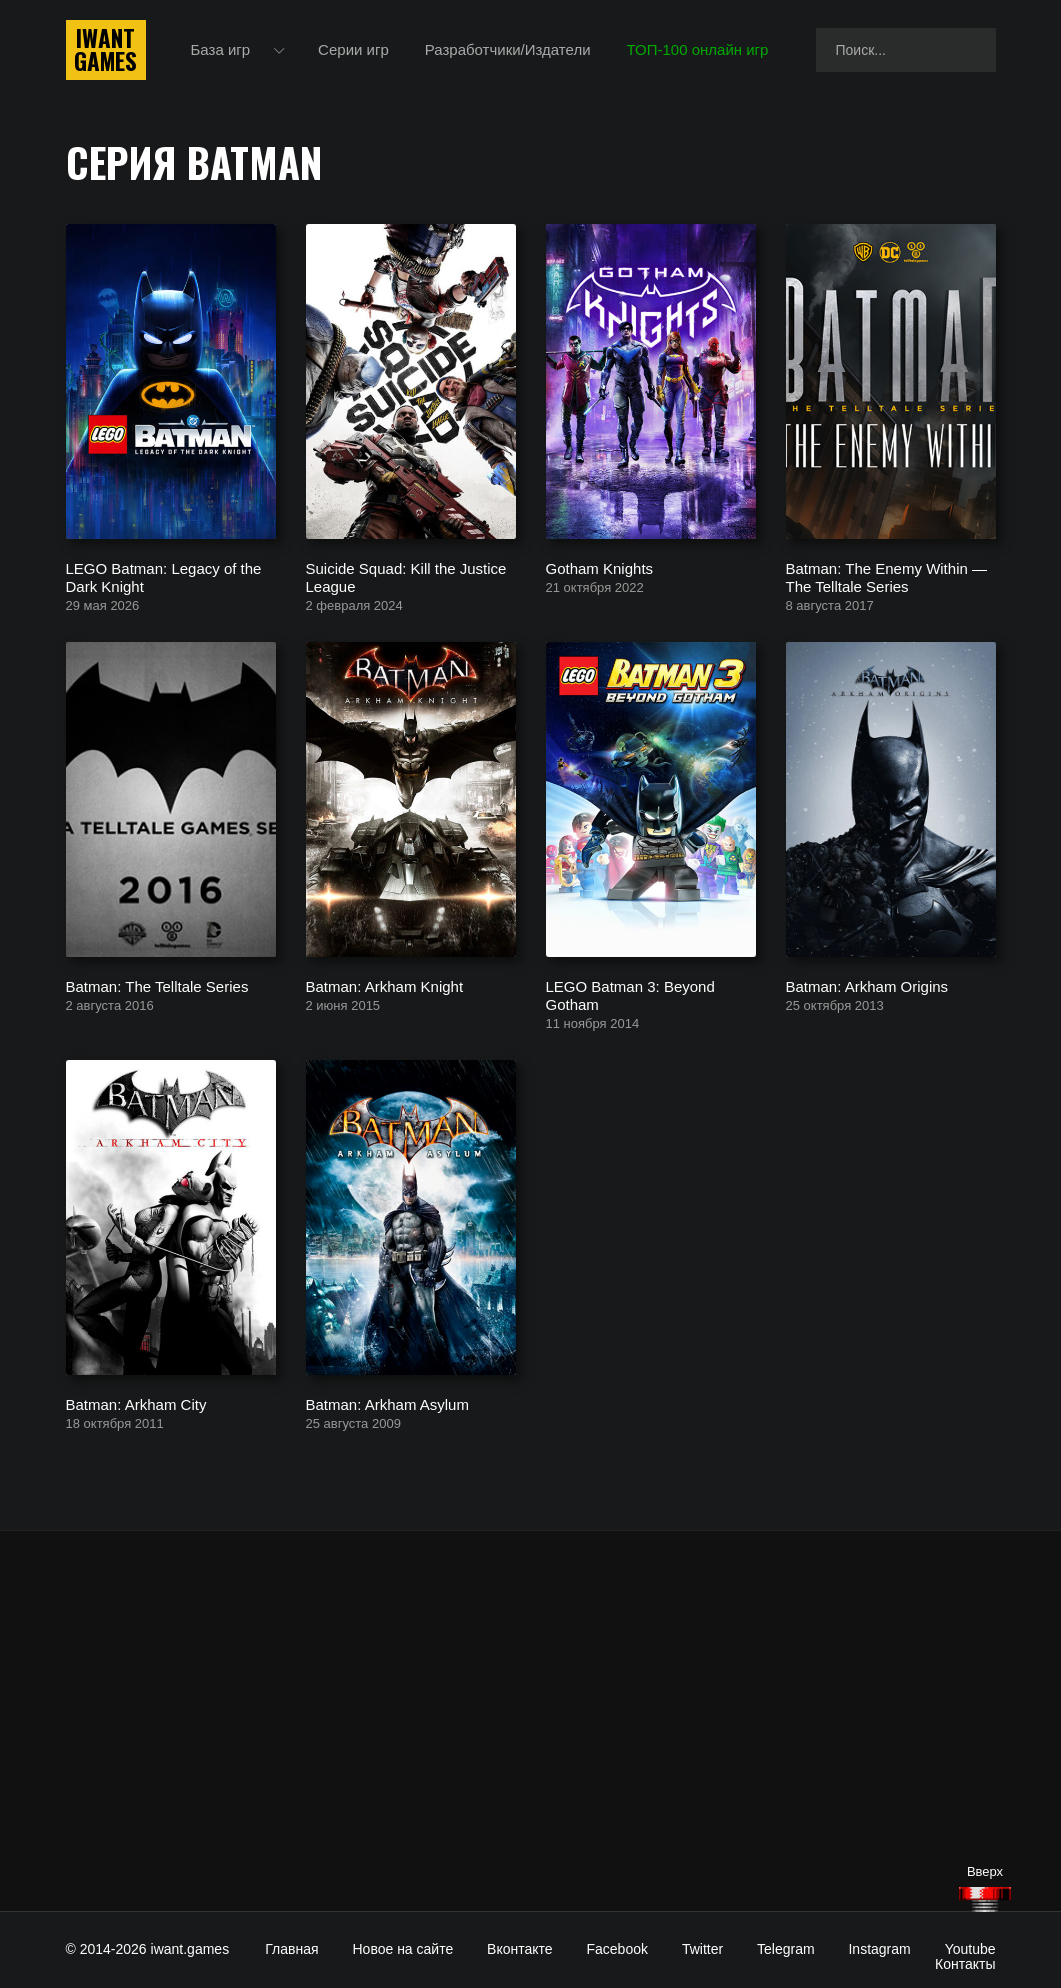 The height and width of the screenshot is (1988, 1061). Describe the element at coordinates (106, 50) in the screenshot. I see `IwantGames` at that location.